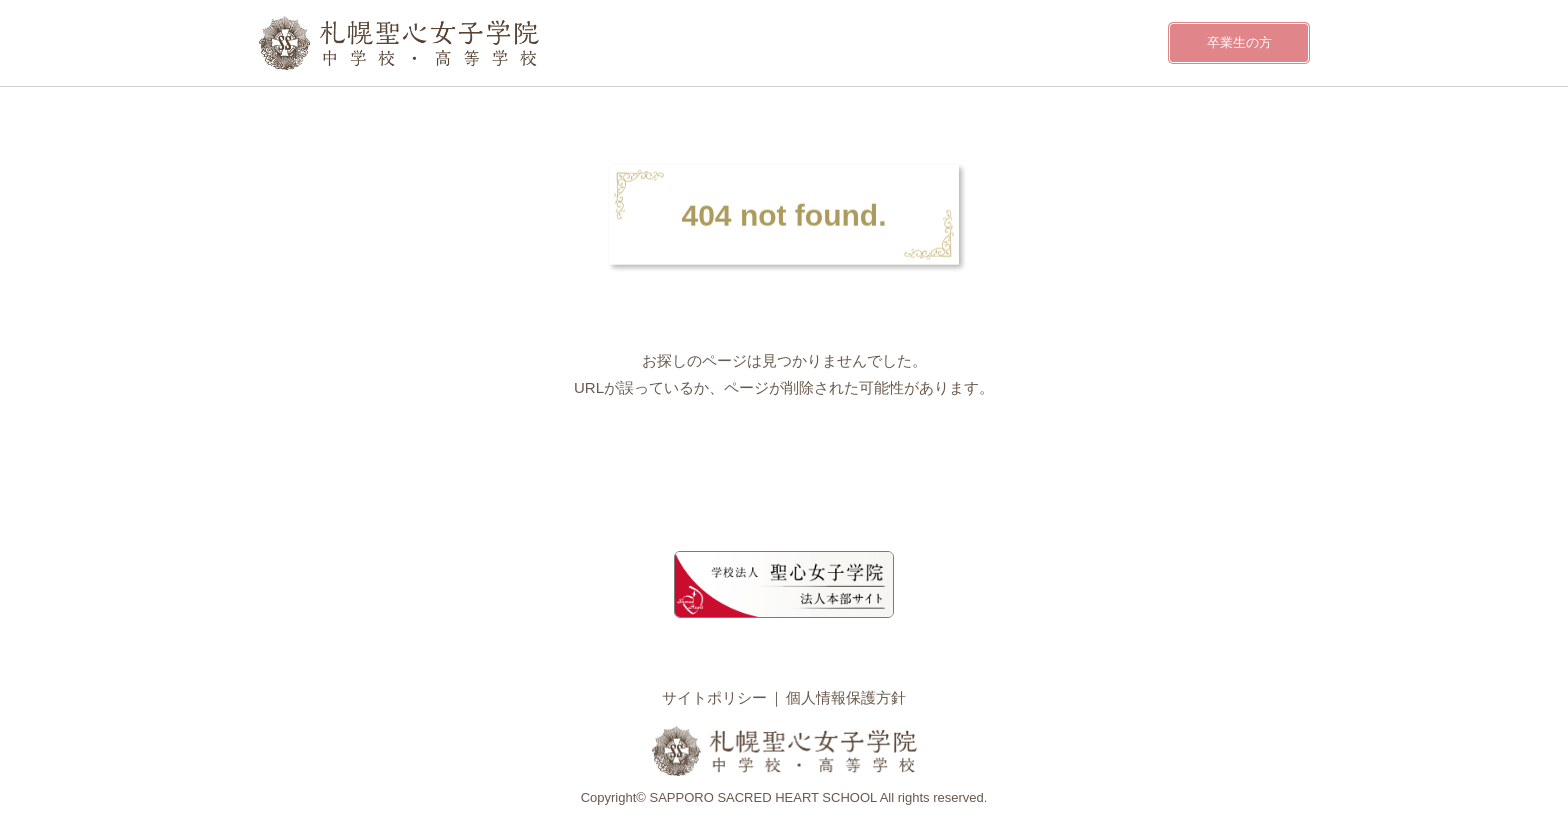 The height and width of the screenshot is (839, 1568). I want to click on サイトポリシー, so click(714, 697).